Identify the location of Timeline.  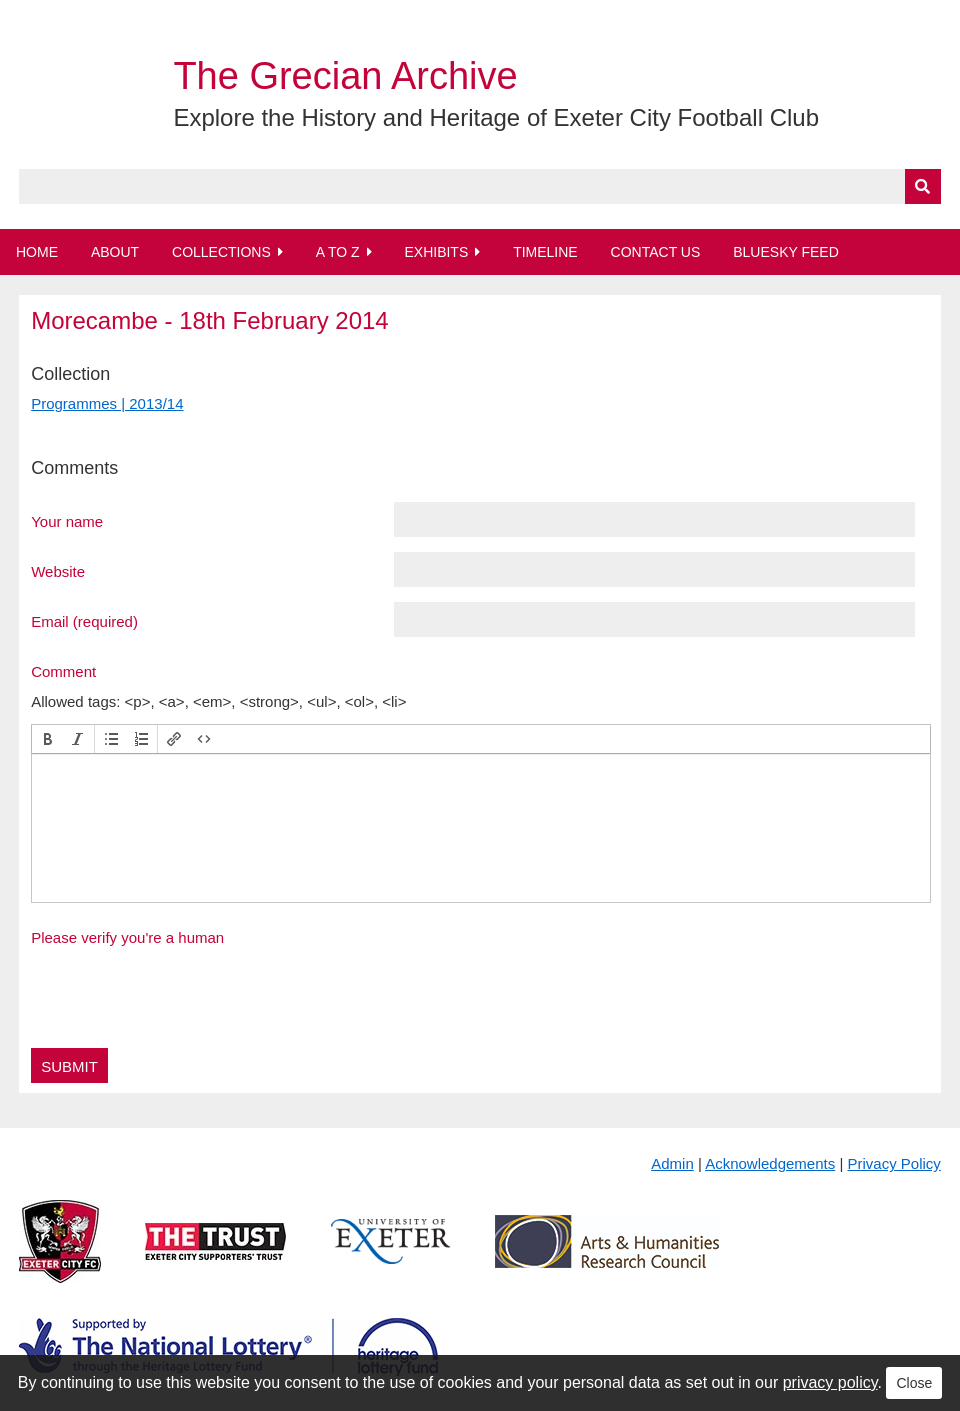
(545, 252).